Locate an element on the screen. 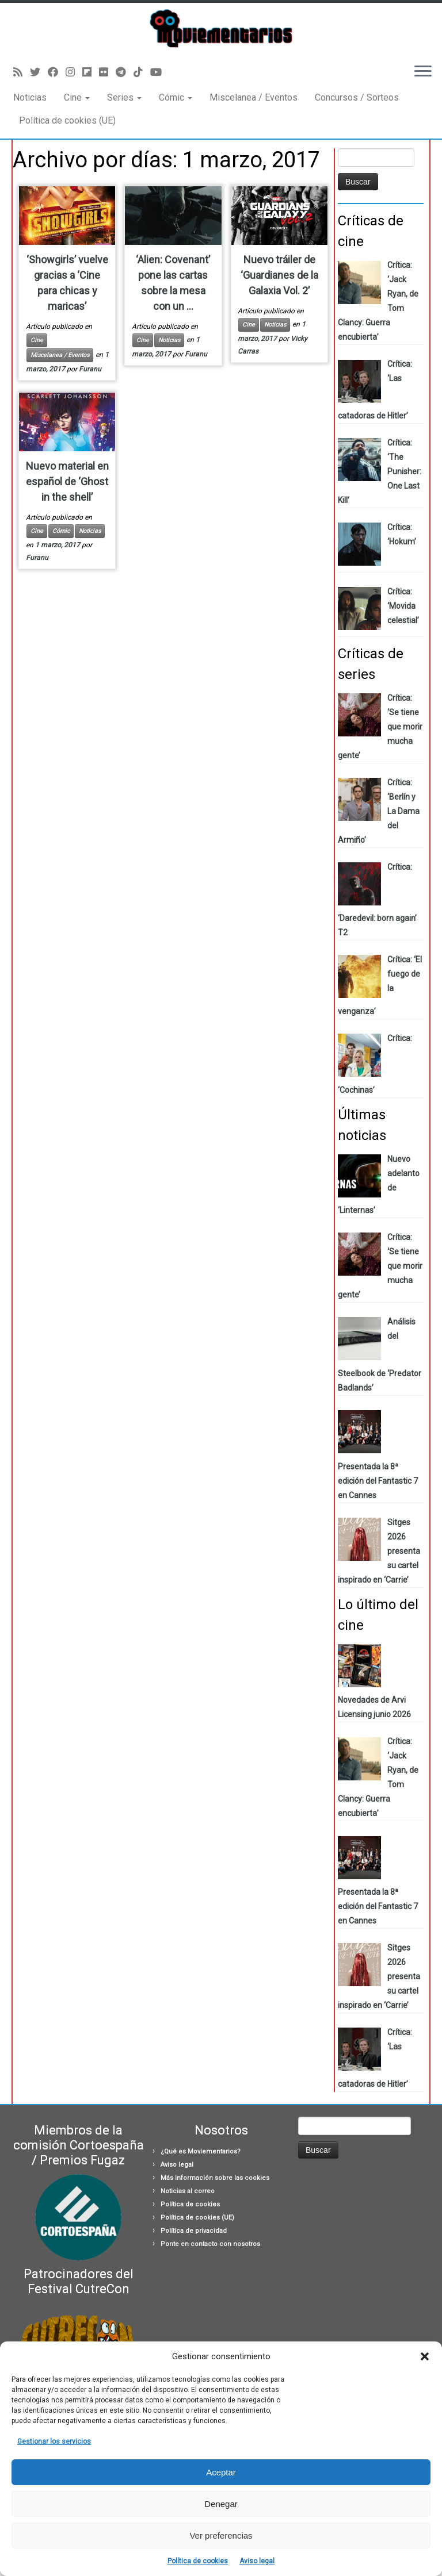 This screenshot has width=442, height=2576. [Suscríbete a mi feed RSS] is located at coordinates (21, 72).